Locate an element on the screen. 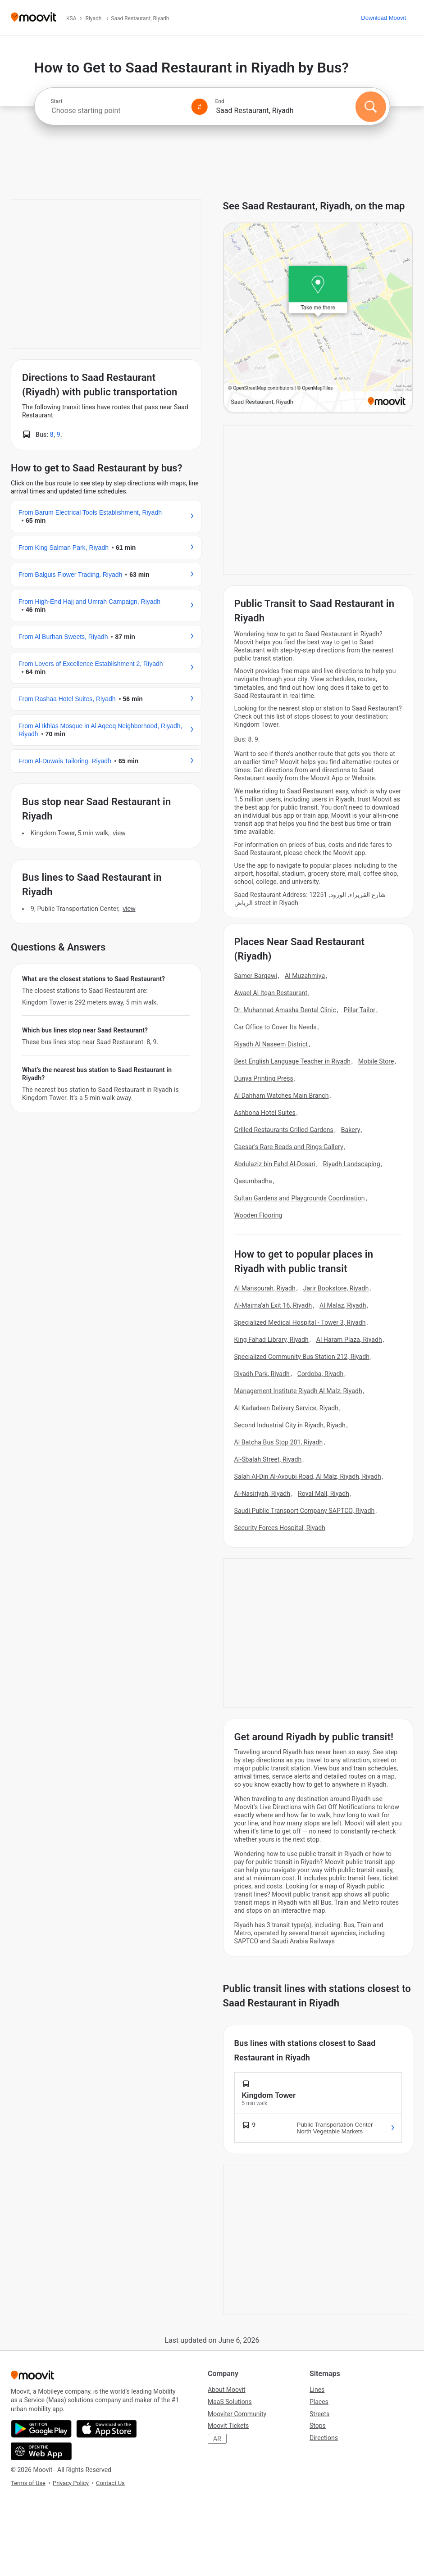 The width and height of the screenshot is (424, 2576). Car Office to Cover Its Needs is located at coordinates (275, 1027).